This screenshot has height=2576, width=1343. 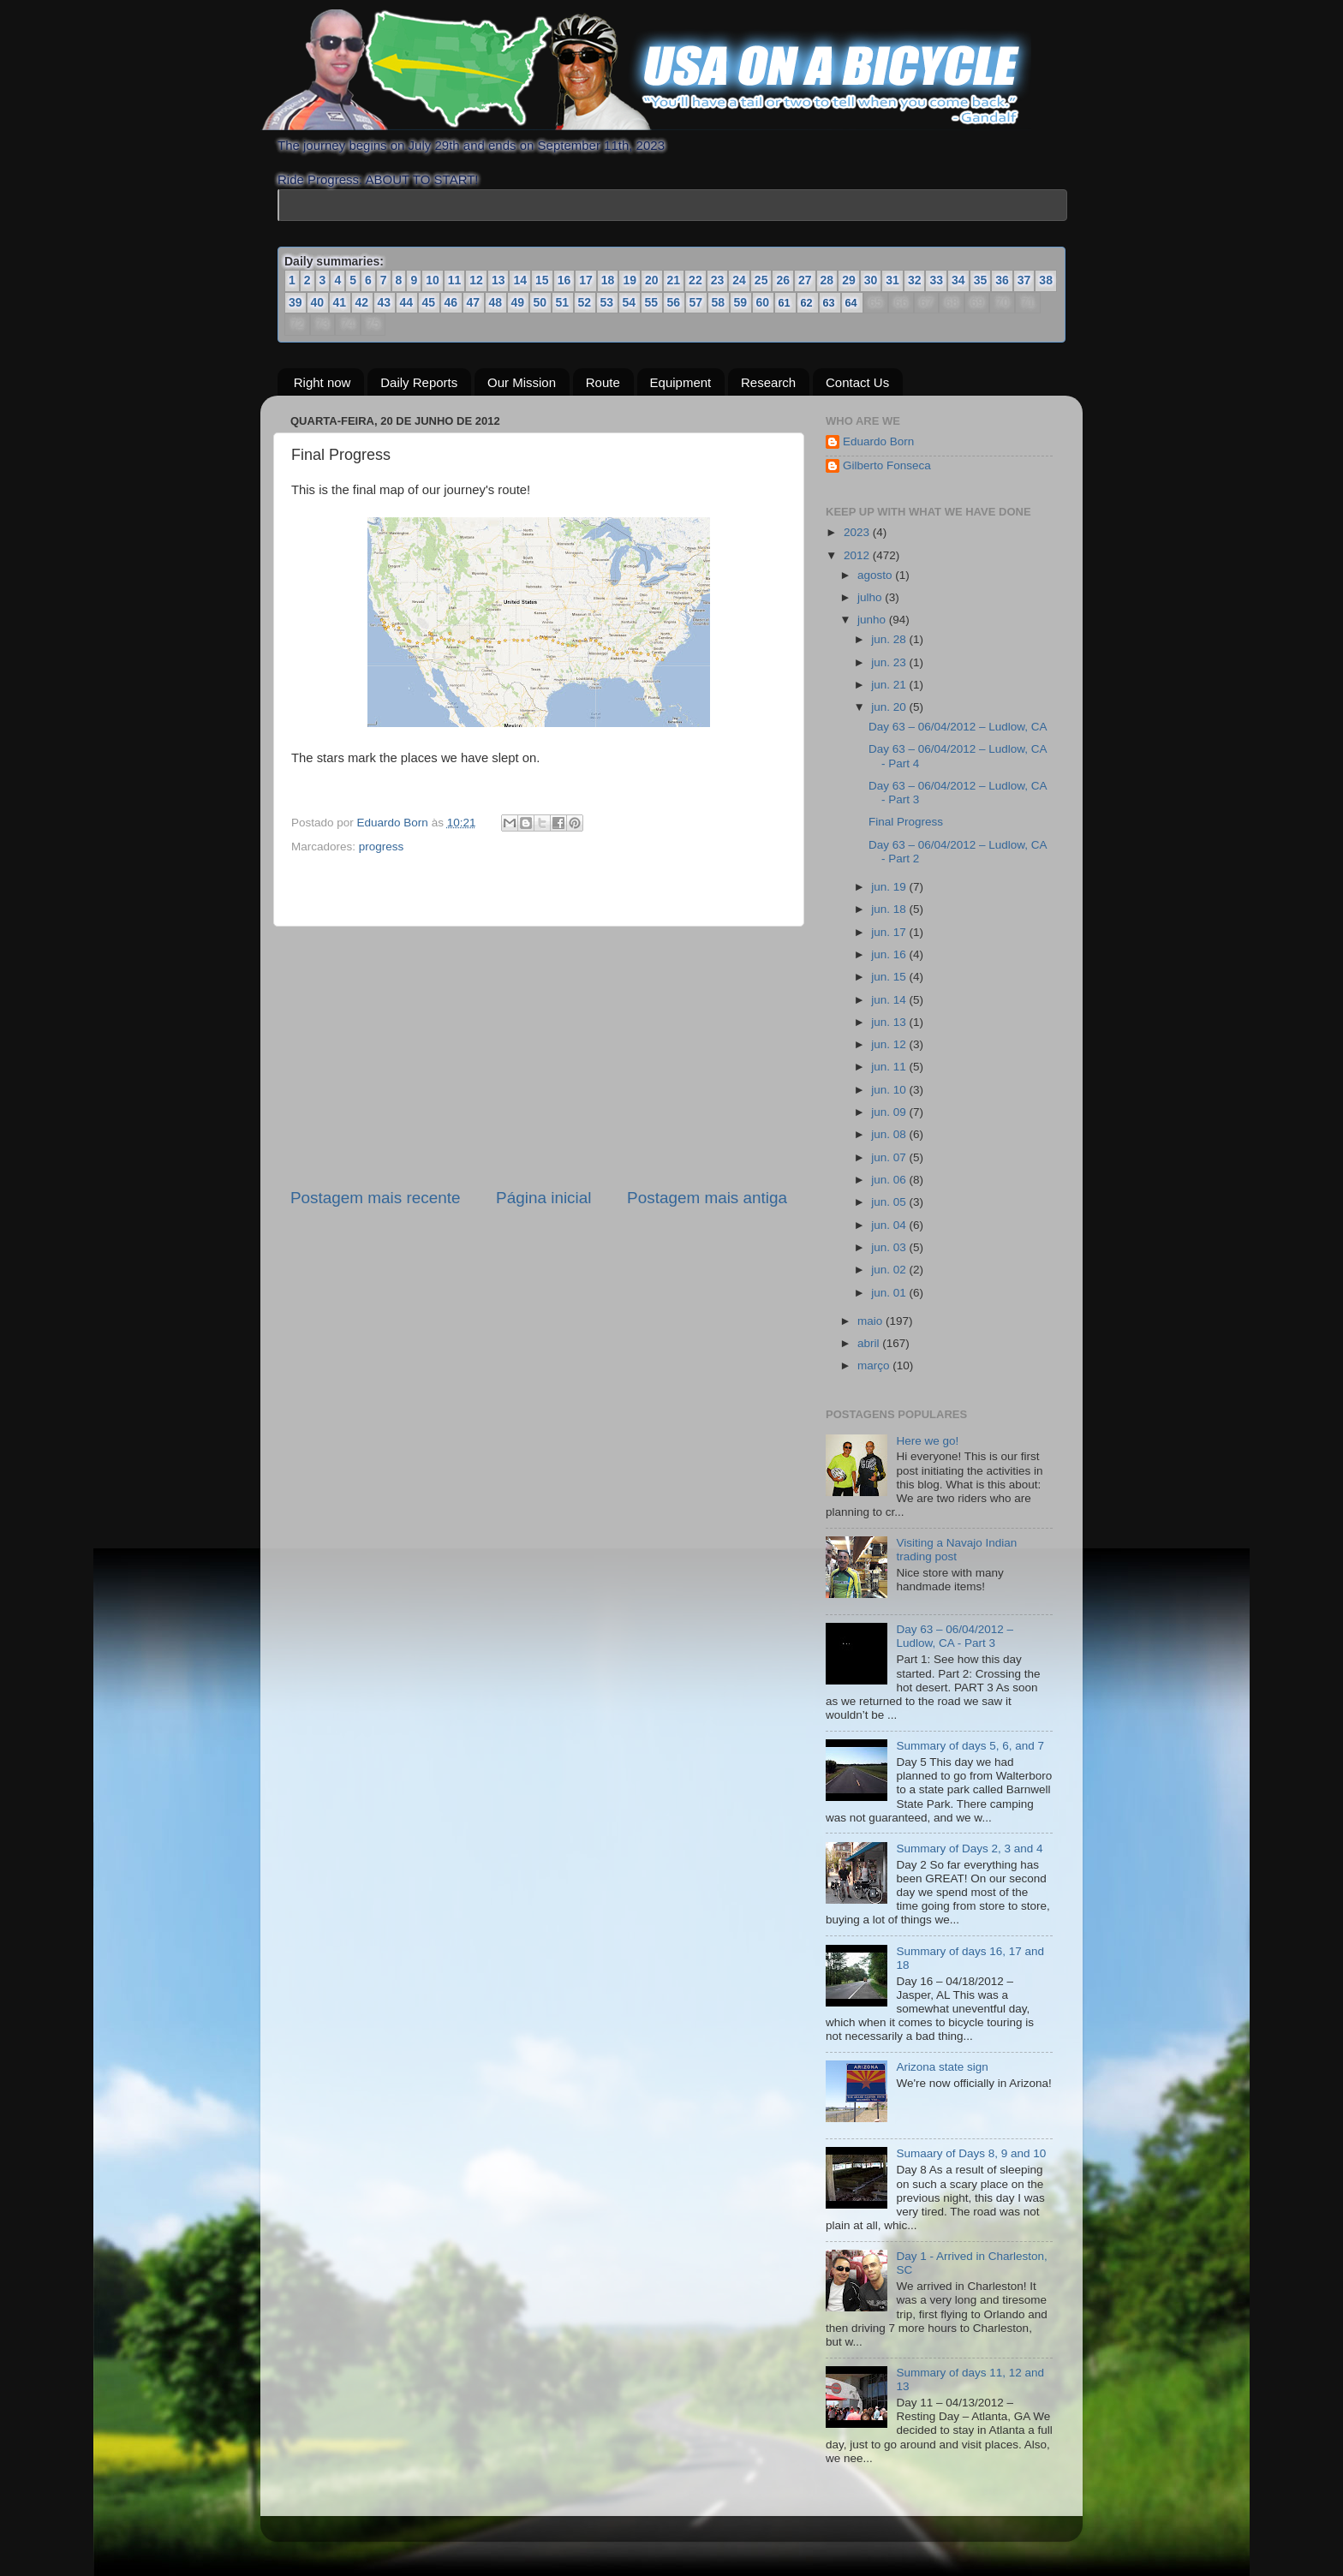 What do you see at coordinates (381, 846) in the screenshot?
I see `progress` at bounding box center [381, 846].